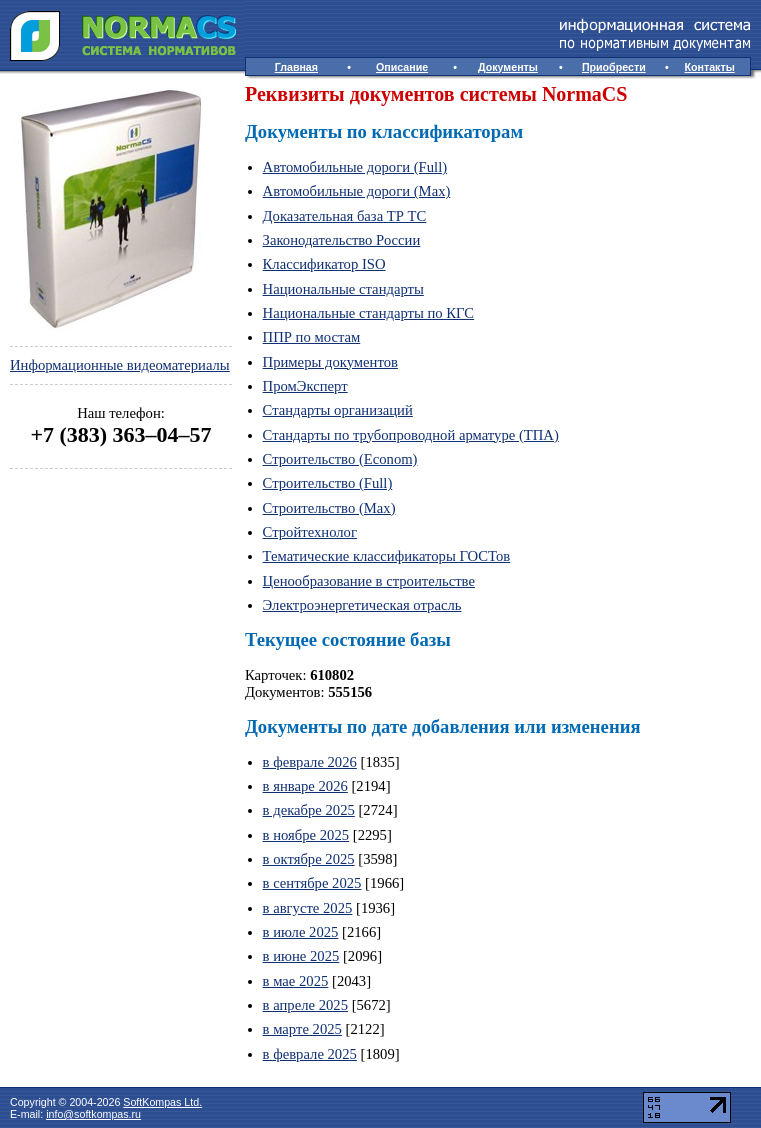 Image resolution: width=761 pixels, height=1128 pixels. I want to click on ППР по мостам, so click(312, 337).